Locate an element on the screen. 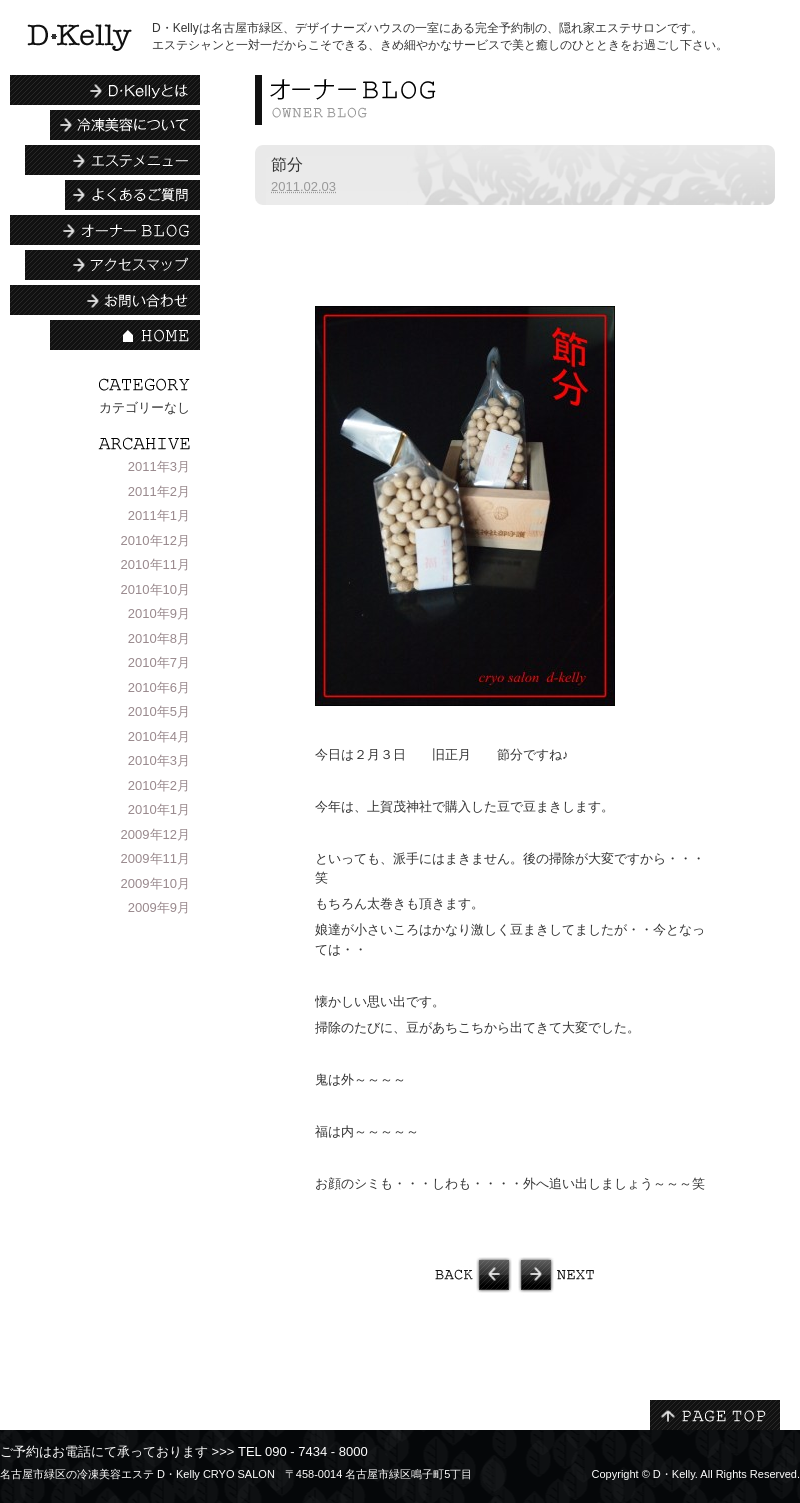 This screenshot has width=800, height=1503. 2010年2月 is located at coordinates (159, 785).